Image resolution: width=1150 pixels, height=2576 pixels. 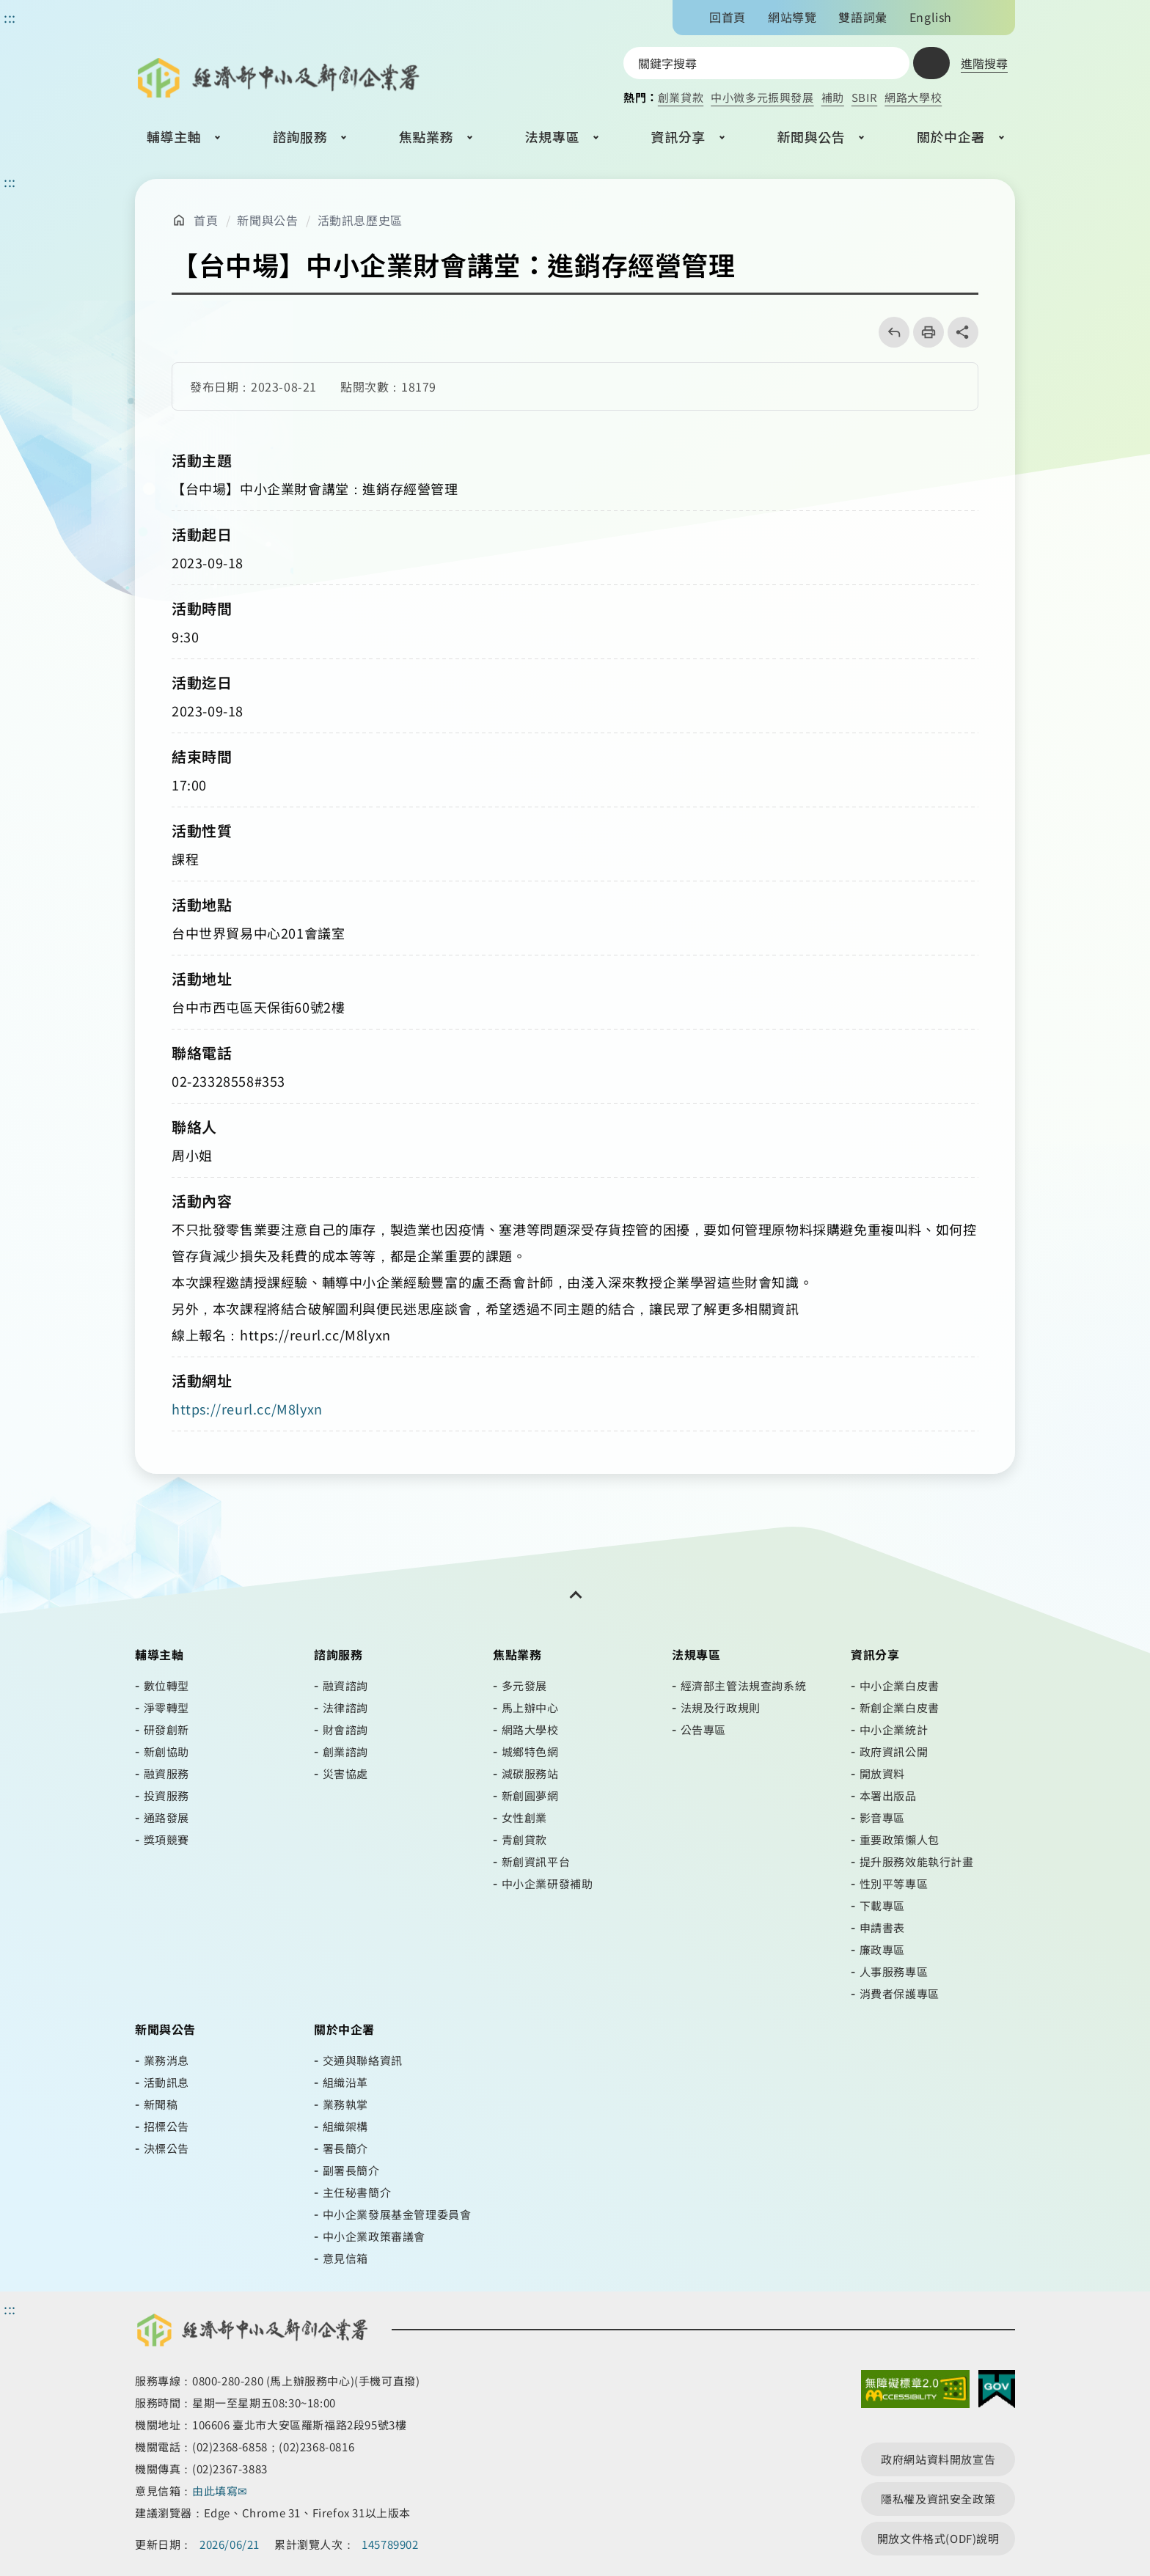 What do you see at coordinates (963, 332) in the screenshot?
I see `share分享按鈕` at bounding box center [963, 332].